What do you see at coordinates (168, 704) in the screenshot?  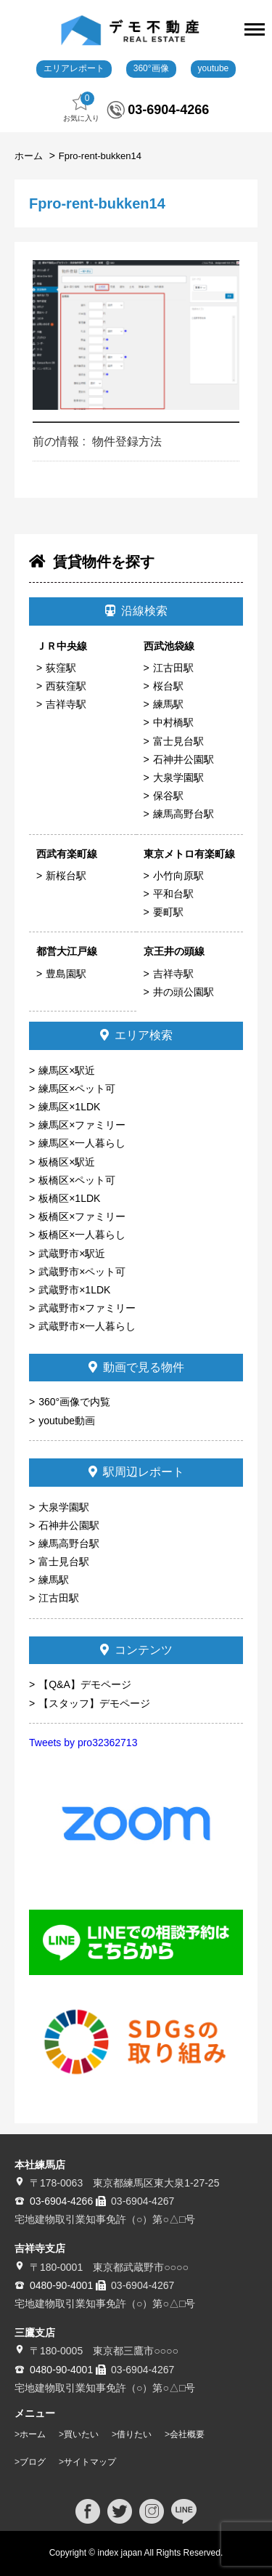 I see `練馬駅` at bounding box center [168, 704].